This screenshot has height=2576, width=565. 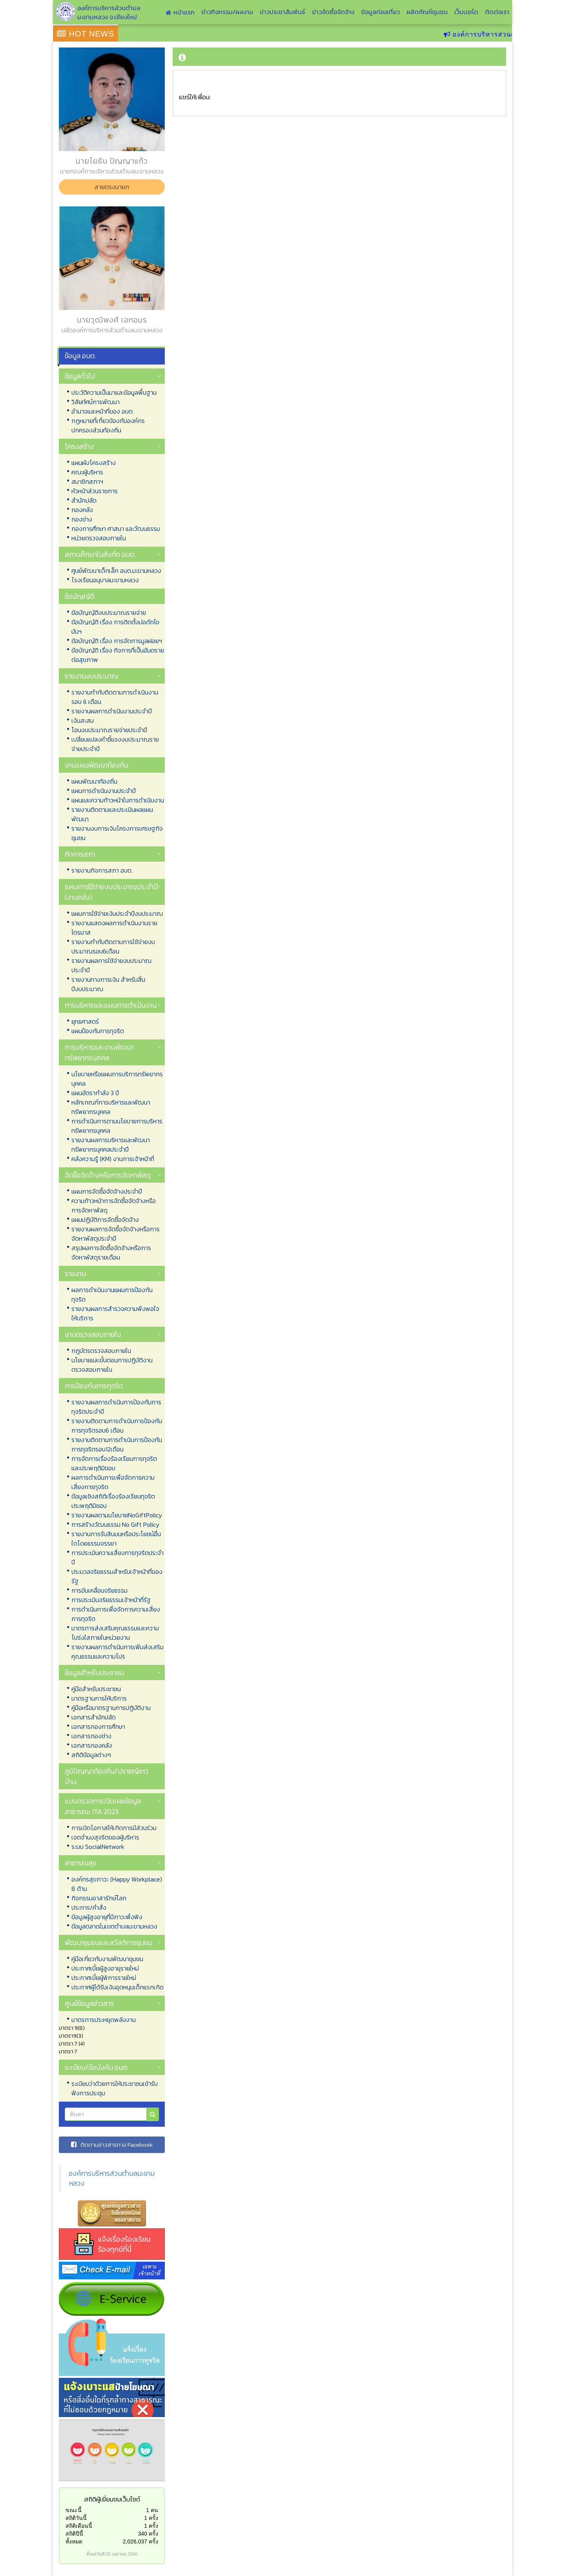 I want to click on ประกาศเบี้ยผู้สูงอายุรายใหม่, so click(x=105, y=1968).